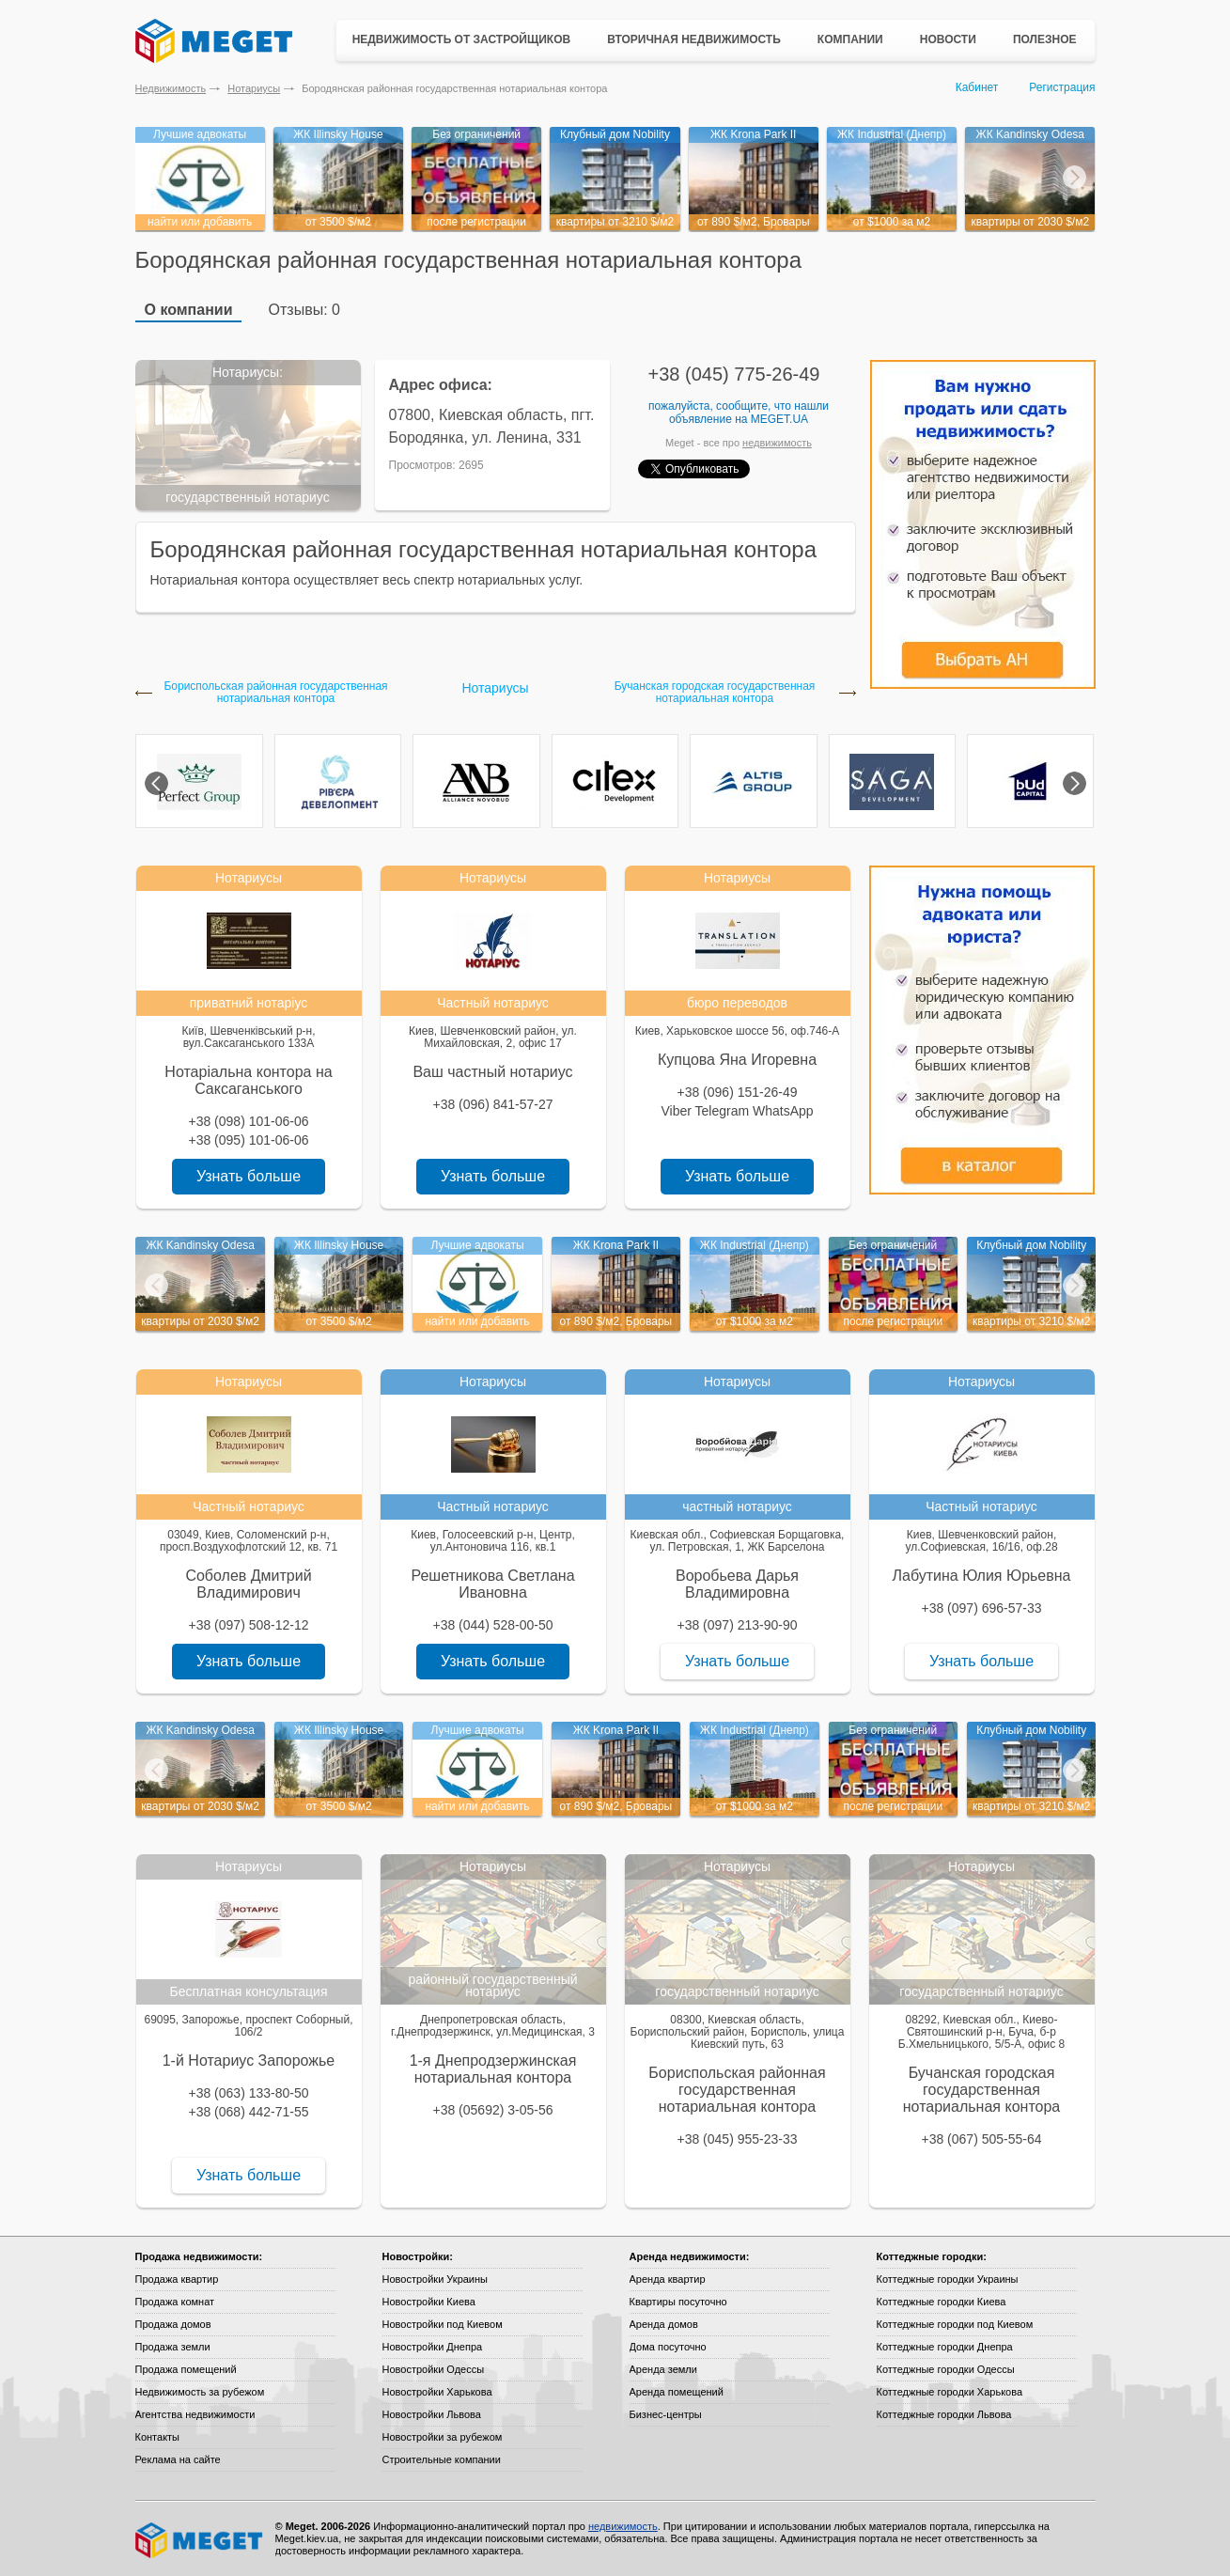 The image size is (1230, 2576). Describe the element at coordinates (431, 2414) in the screenshot. I see `Новостройки Львова` at that location.